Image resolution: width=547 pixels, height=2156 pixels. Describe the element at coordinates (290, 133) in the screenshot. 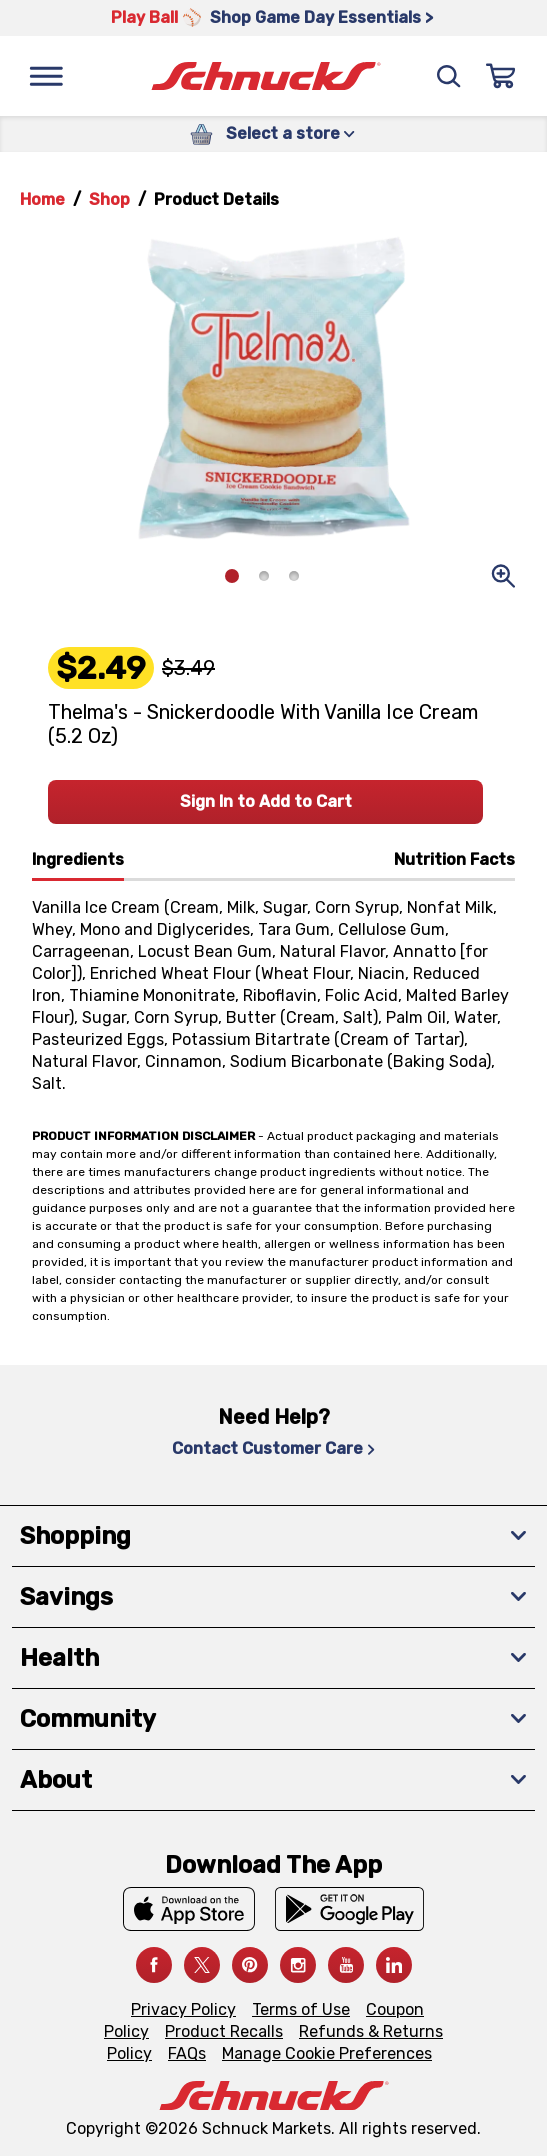

I see `Select a store` at that location.